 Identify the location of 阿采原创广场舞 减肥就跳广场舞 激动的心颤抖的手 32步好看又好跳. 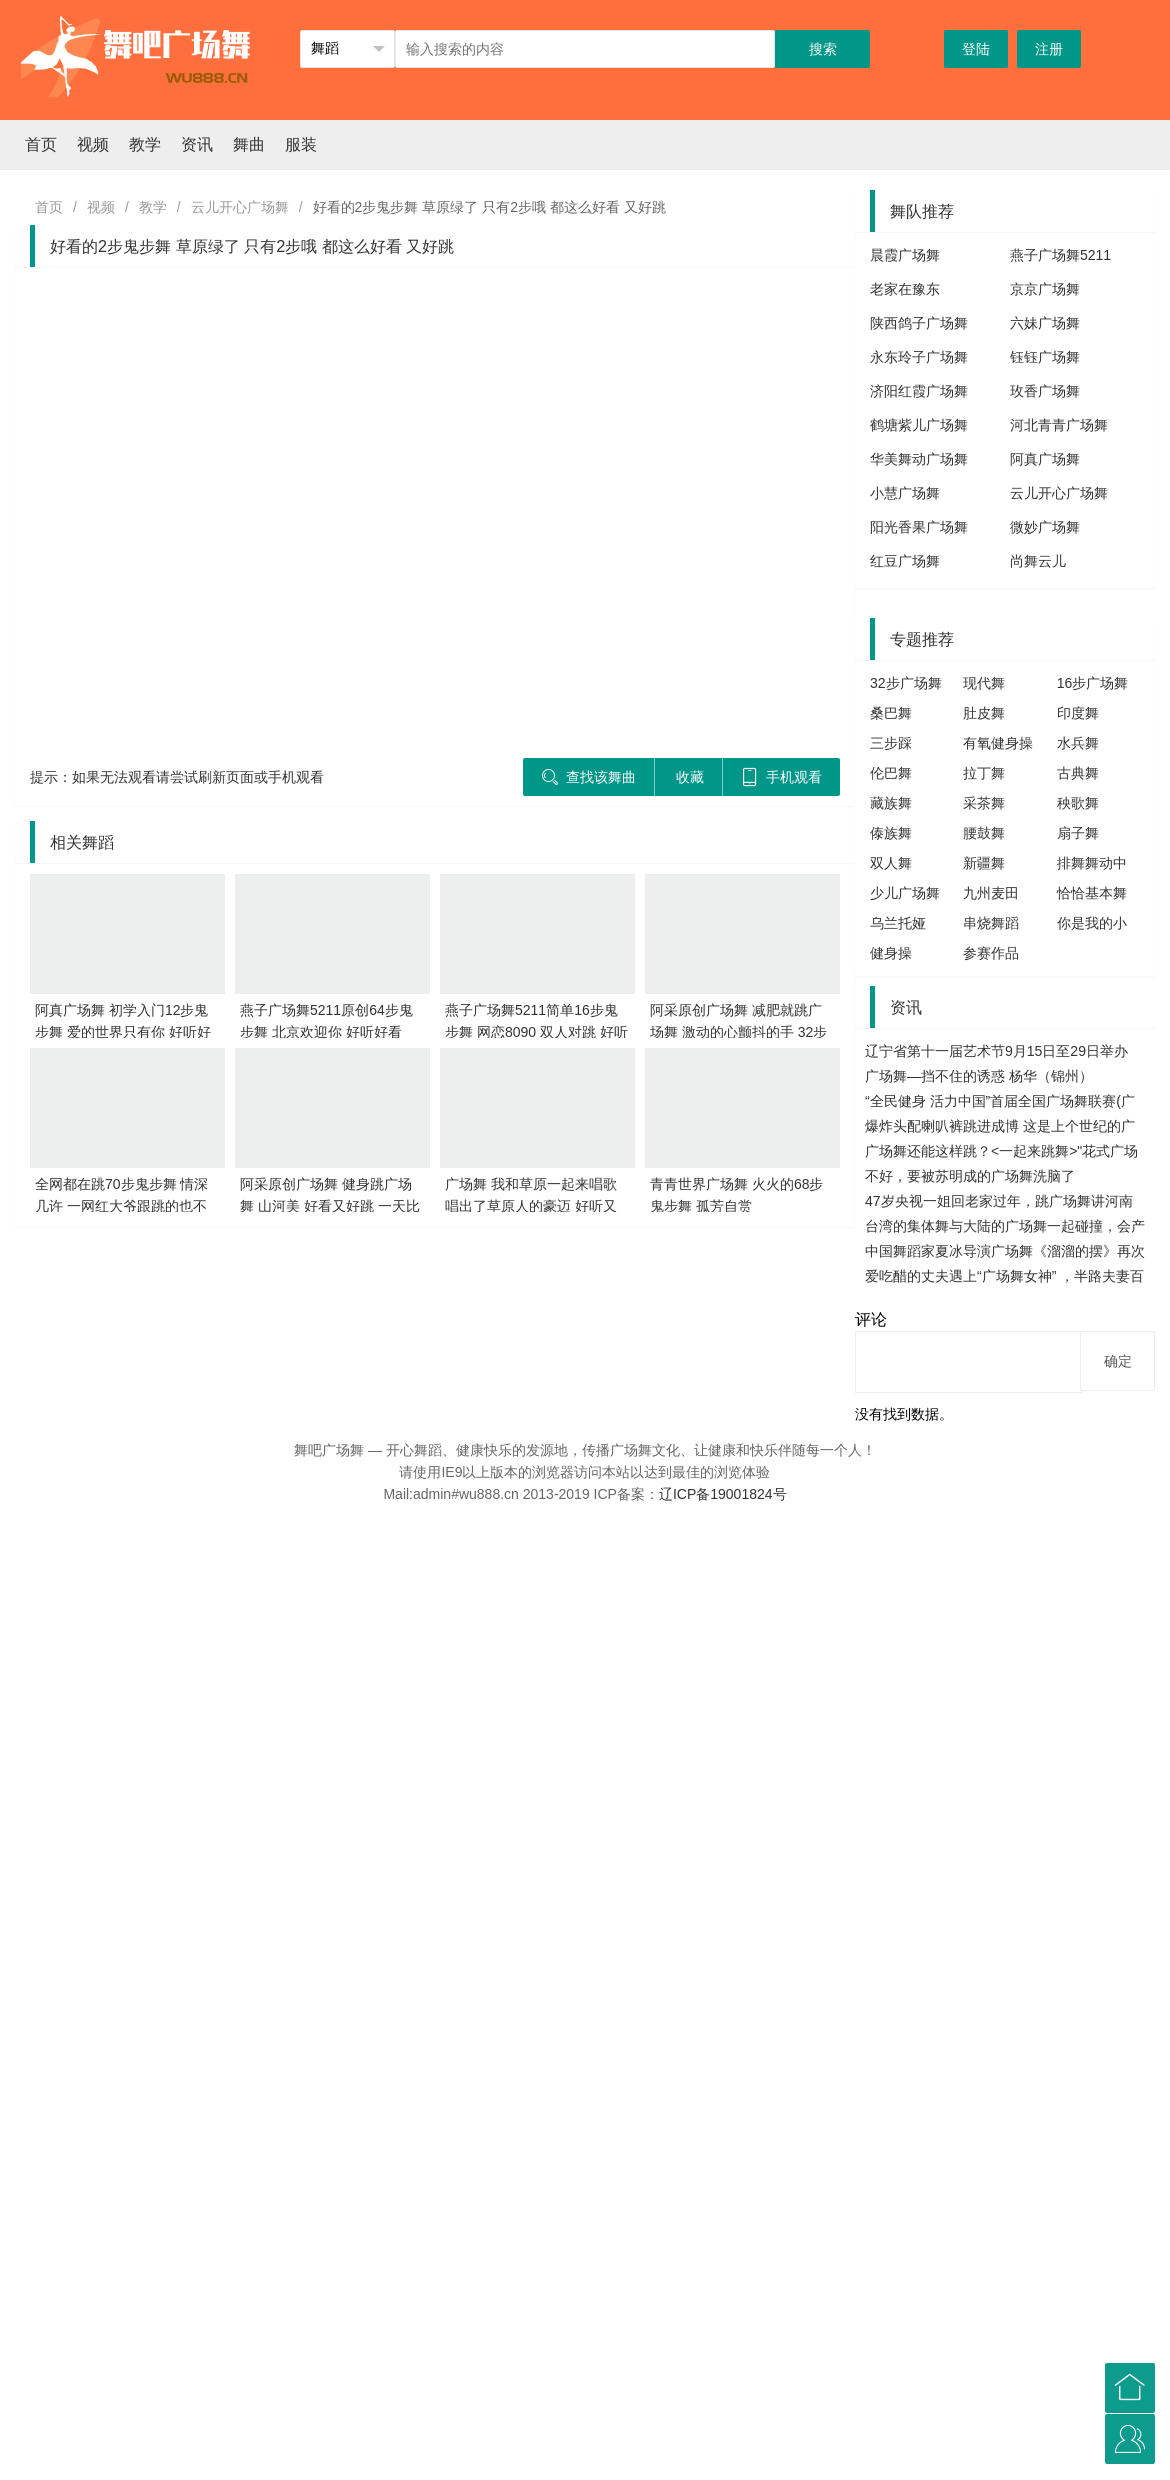
(738, 1032).